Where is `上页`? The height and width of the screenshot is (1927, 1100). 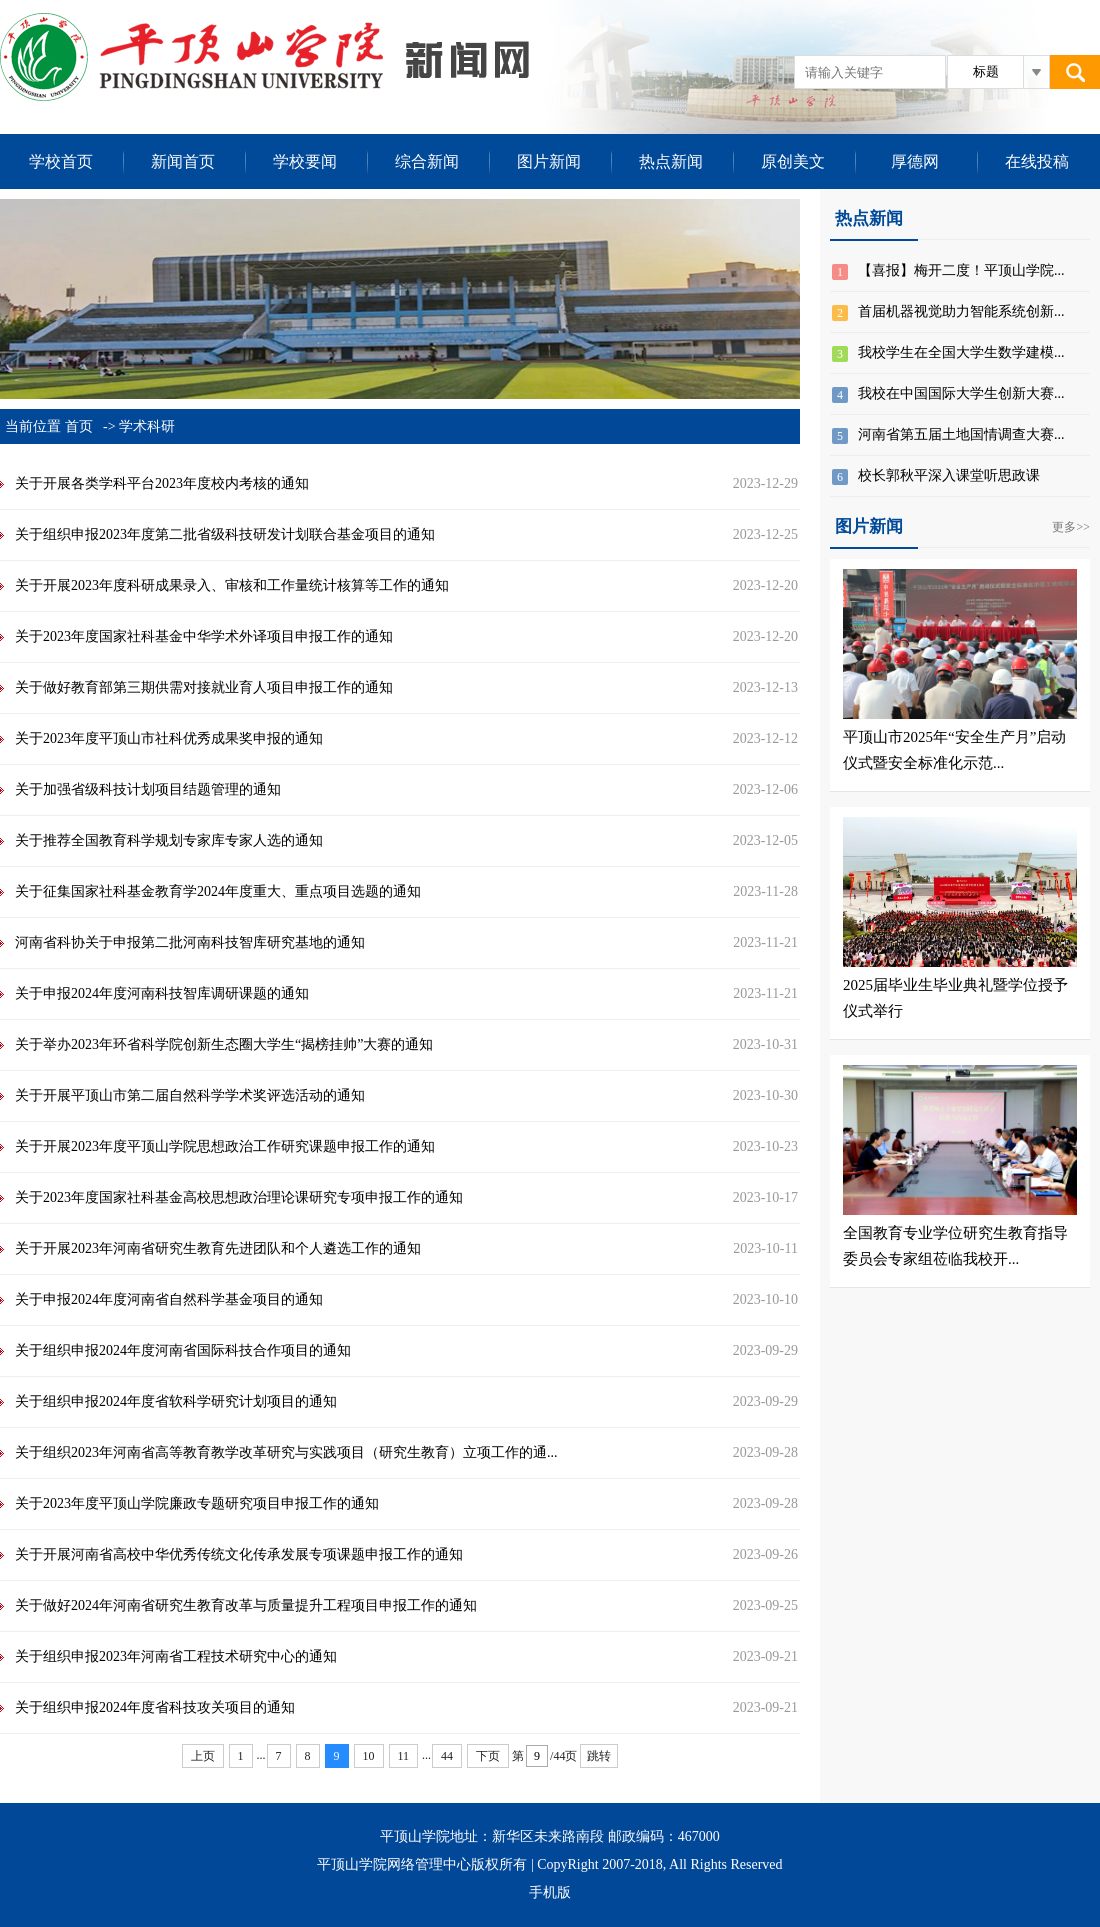 上页 is located at coordinates (203, 1756).